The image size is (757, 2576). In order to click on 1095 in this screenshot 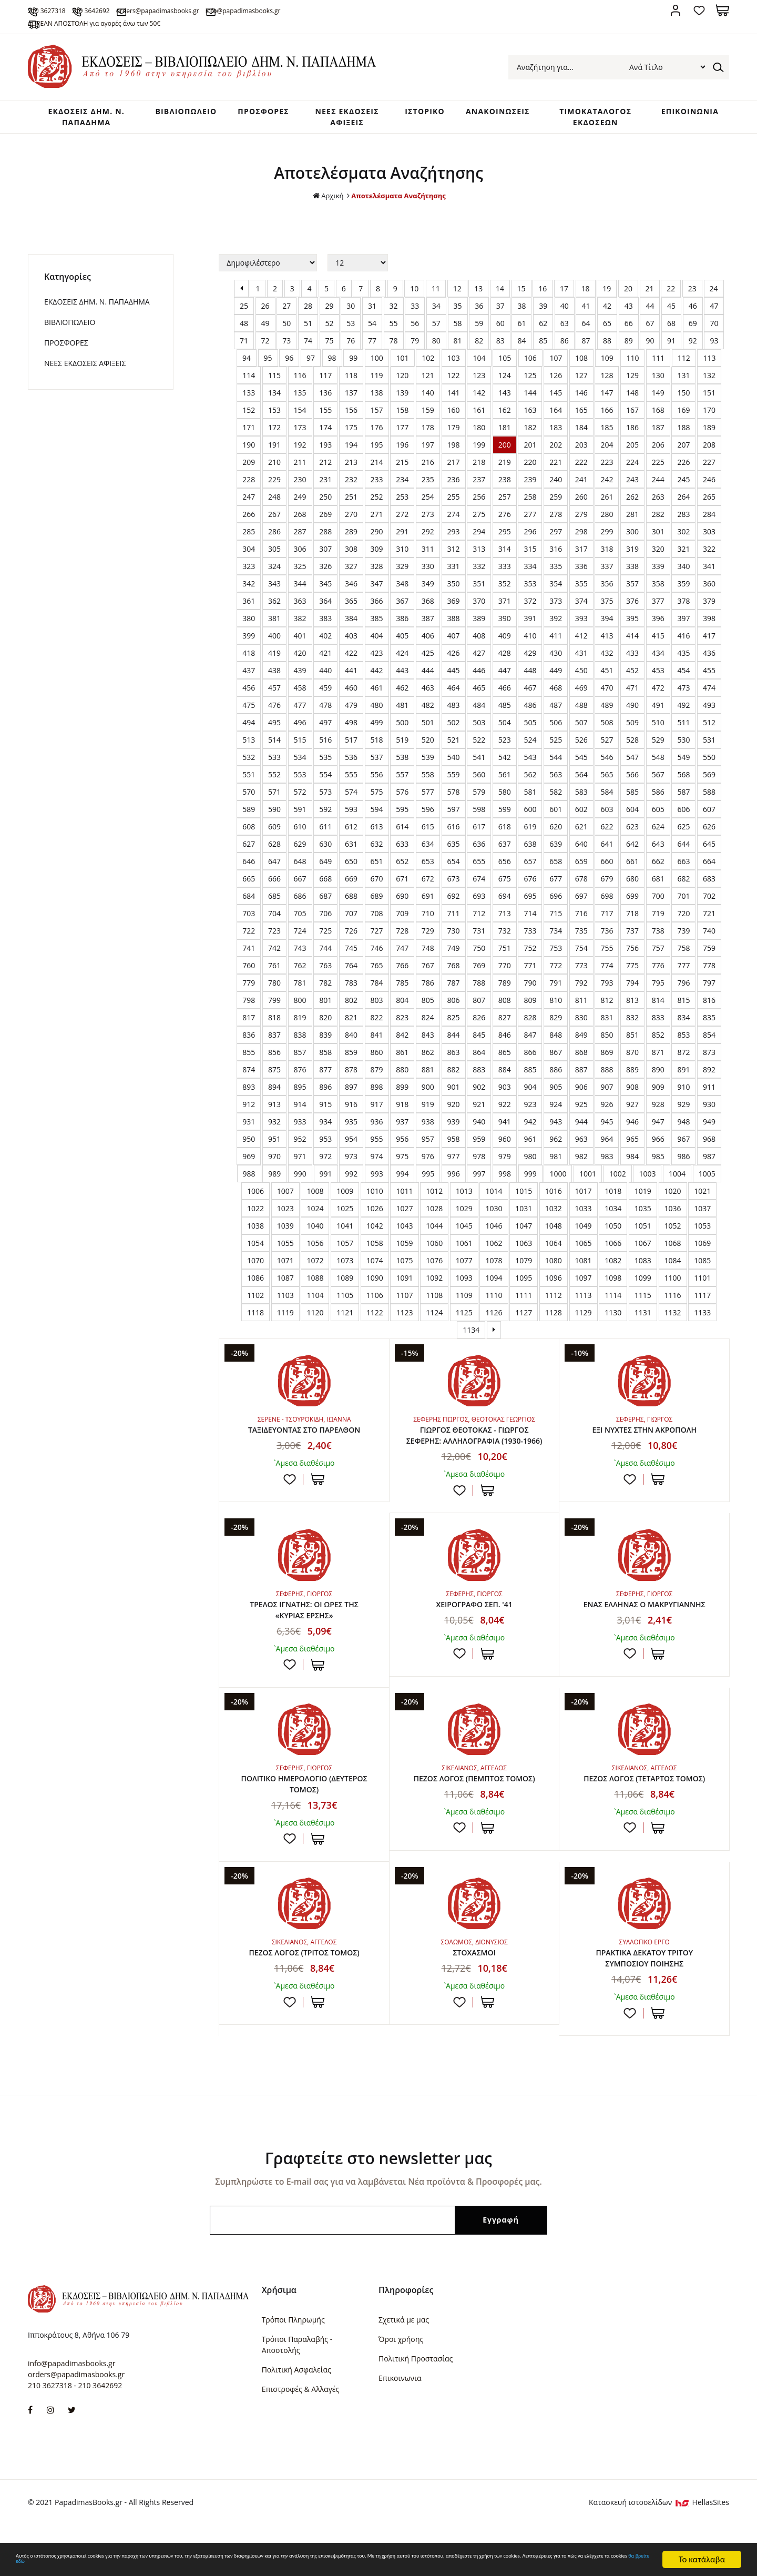, I will do `click(523, 1299)`.